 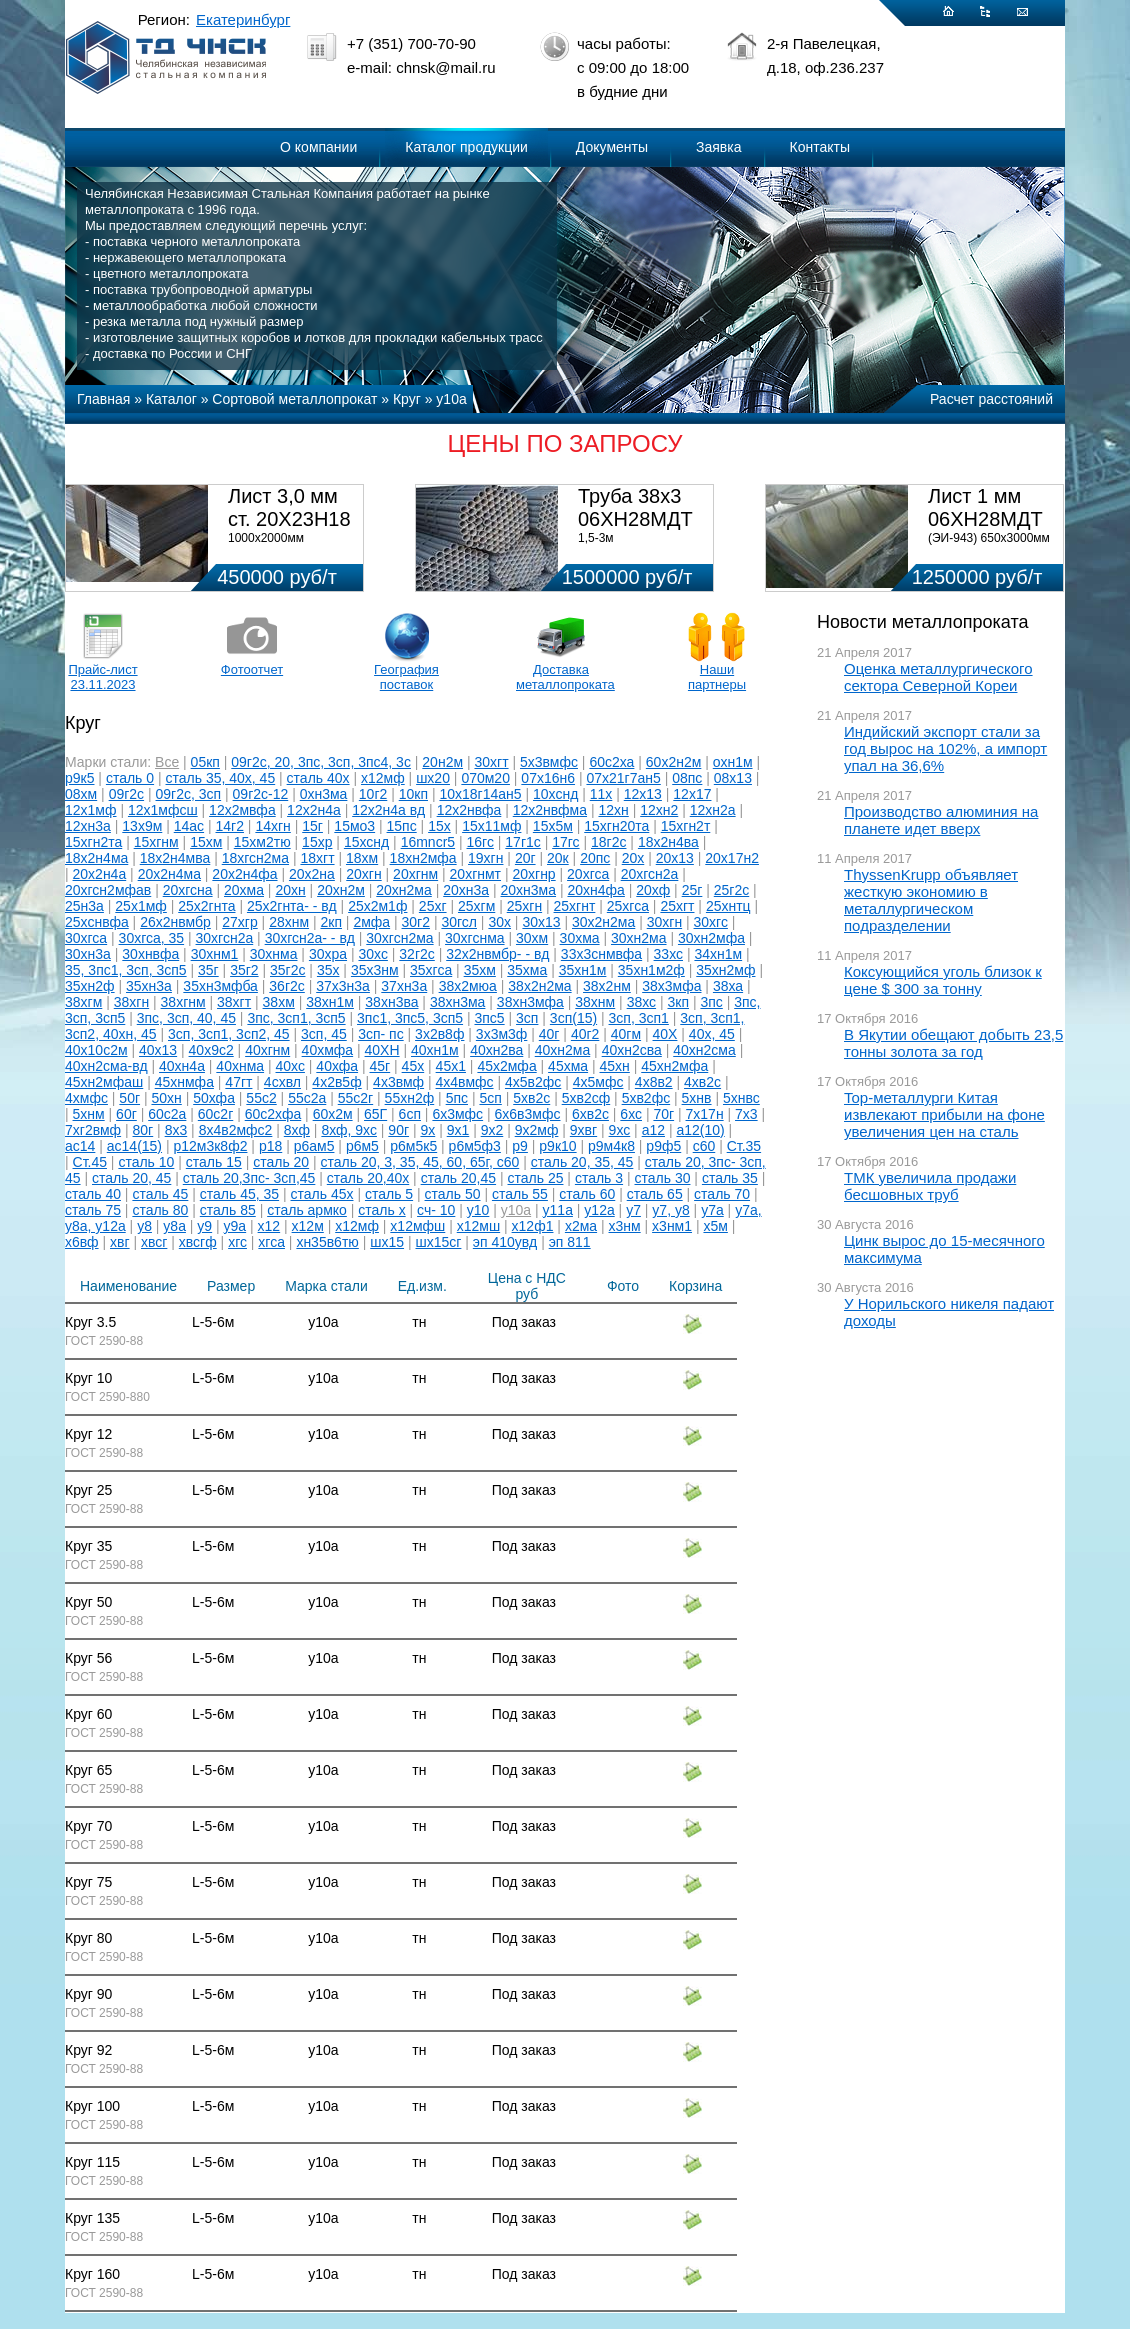 What do you see at coordinates (457, 1098) in the screenshot?
I see `5пс` at bounding box center [457, 1098].